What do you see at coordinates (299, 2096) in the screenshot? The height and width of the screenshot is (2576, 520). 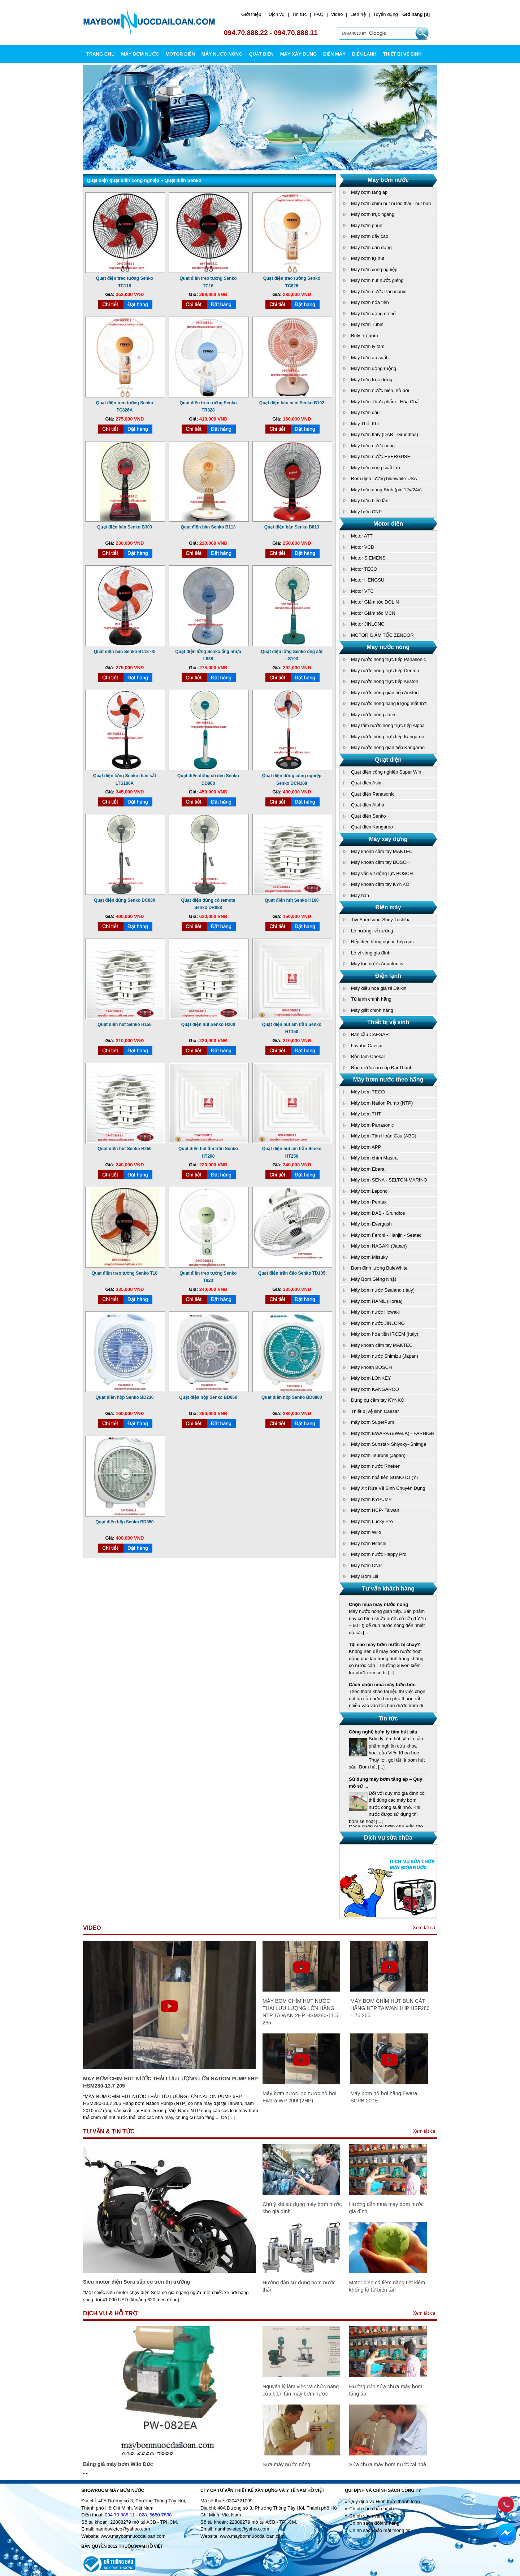 I see `Máy bơm nước lọc nước hồ bơi Ewara WP 200I (2HP)` at bounding box center [299, 2096].